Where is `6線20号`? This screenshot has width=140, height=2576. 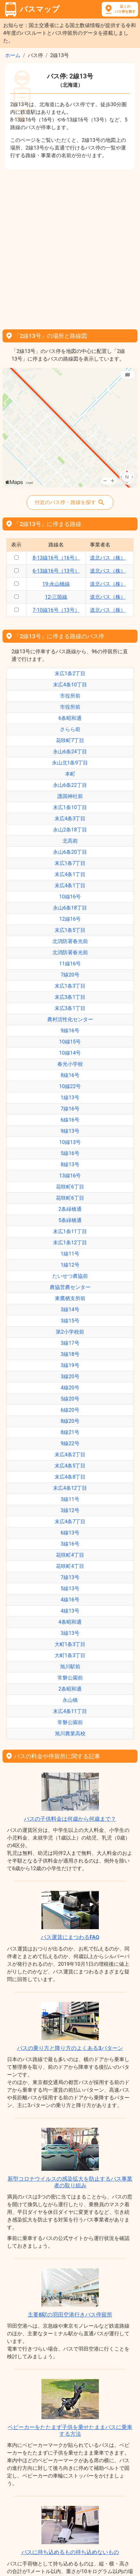
6線20号 is located at coordinates (70, 1410).